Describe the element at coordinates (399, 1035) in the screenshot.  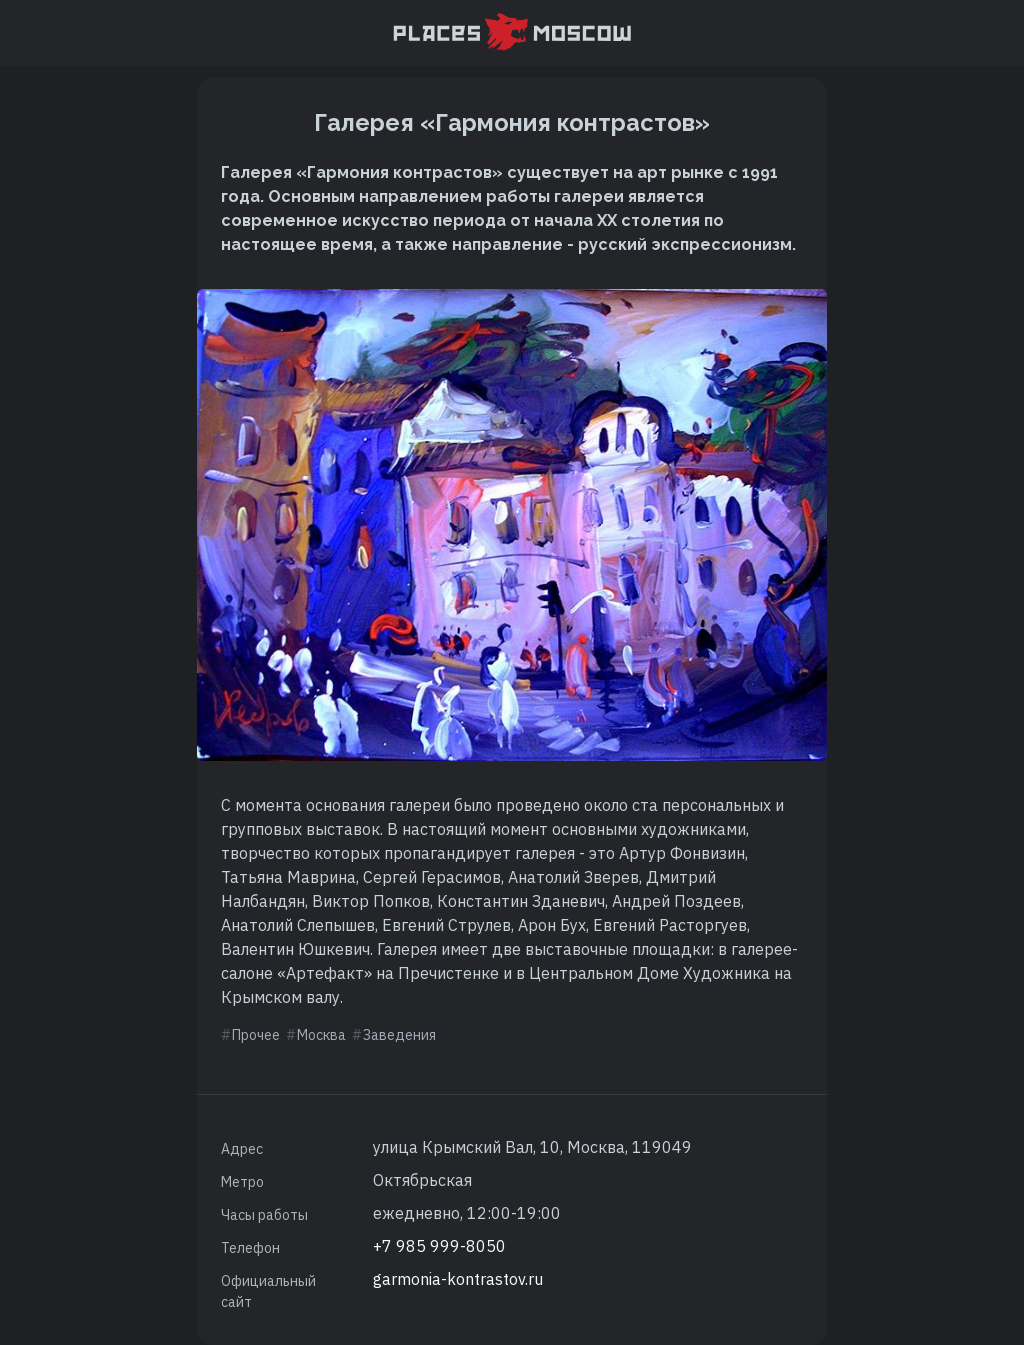
I see `Заведения` at that location.